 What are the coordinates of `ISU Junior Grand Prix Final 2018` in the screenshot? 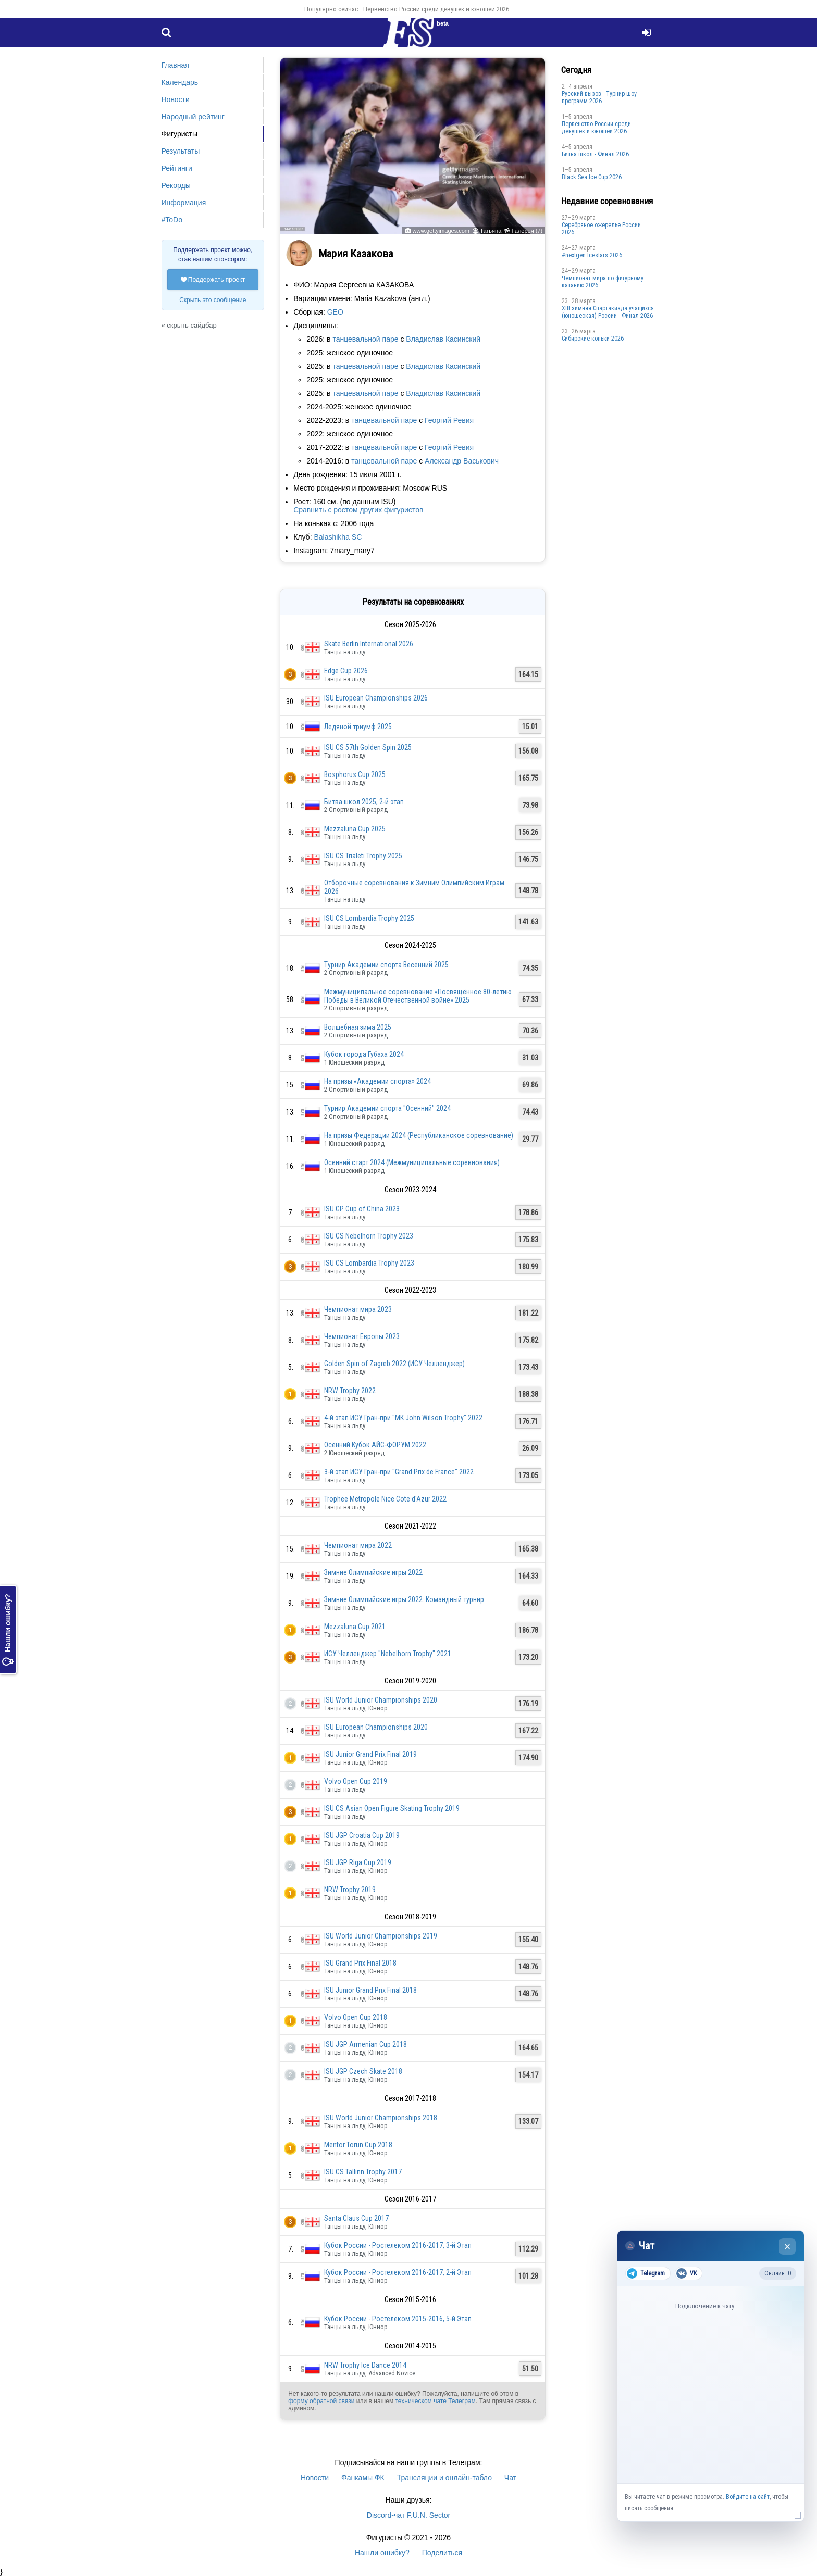 It's located at (370, 1990).